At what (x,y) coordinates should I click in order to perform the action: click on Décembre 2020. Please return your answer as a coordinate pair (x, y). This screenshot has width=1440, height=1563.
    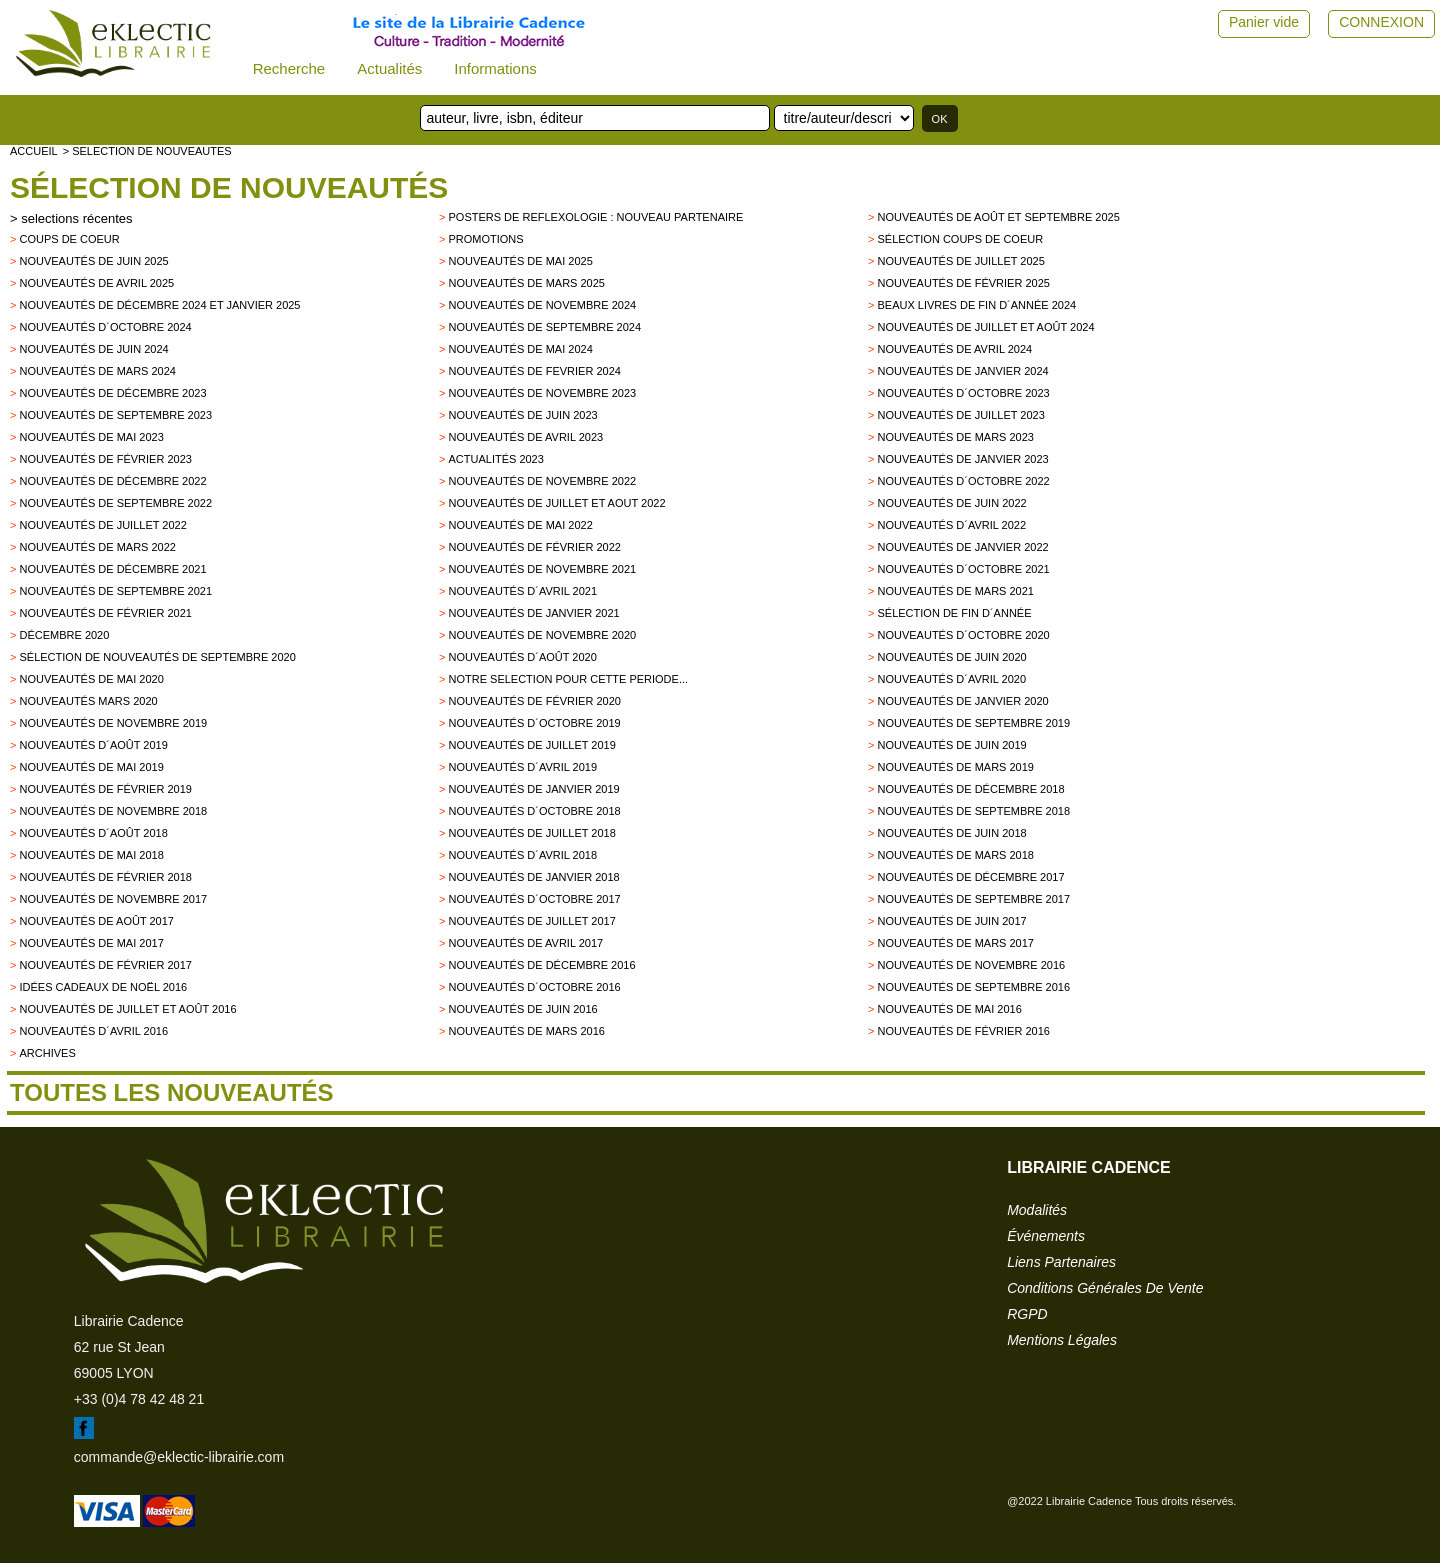
    Looking at the image, I should click on (64, 635).